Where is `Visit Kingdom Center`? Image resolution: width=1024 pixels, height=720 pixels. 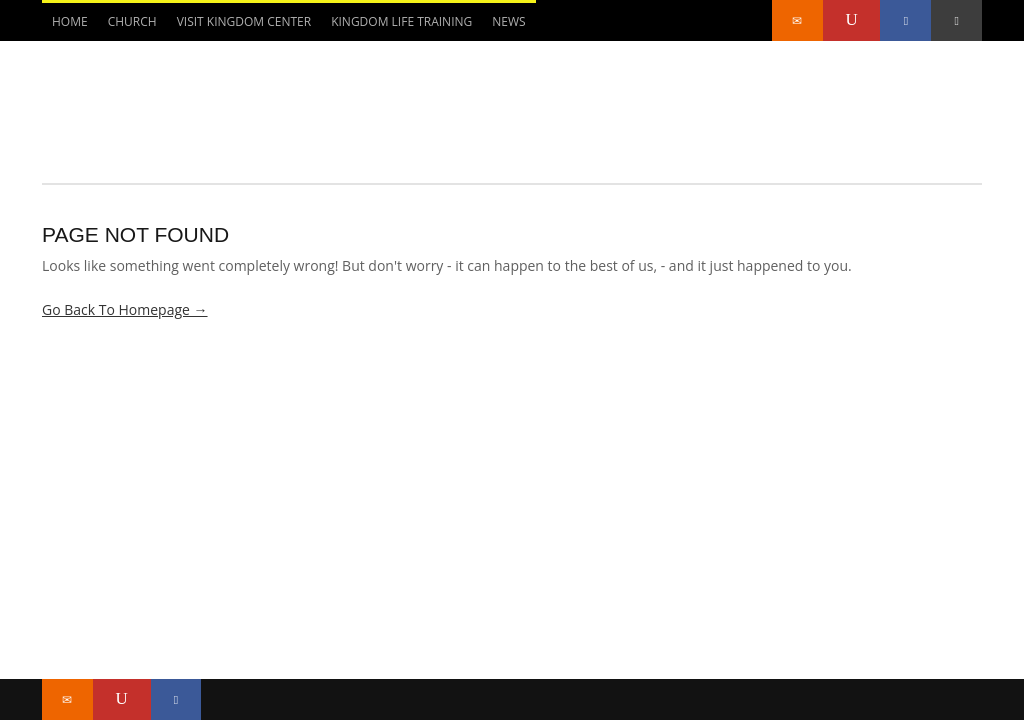
Visit Kingdom Center is located at coordinates (244, 21).